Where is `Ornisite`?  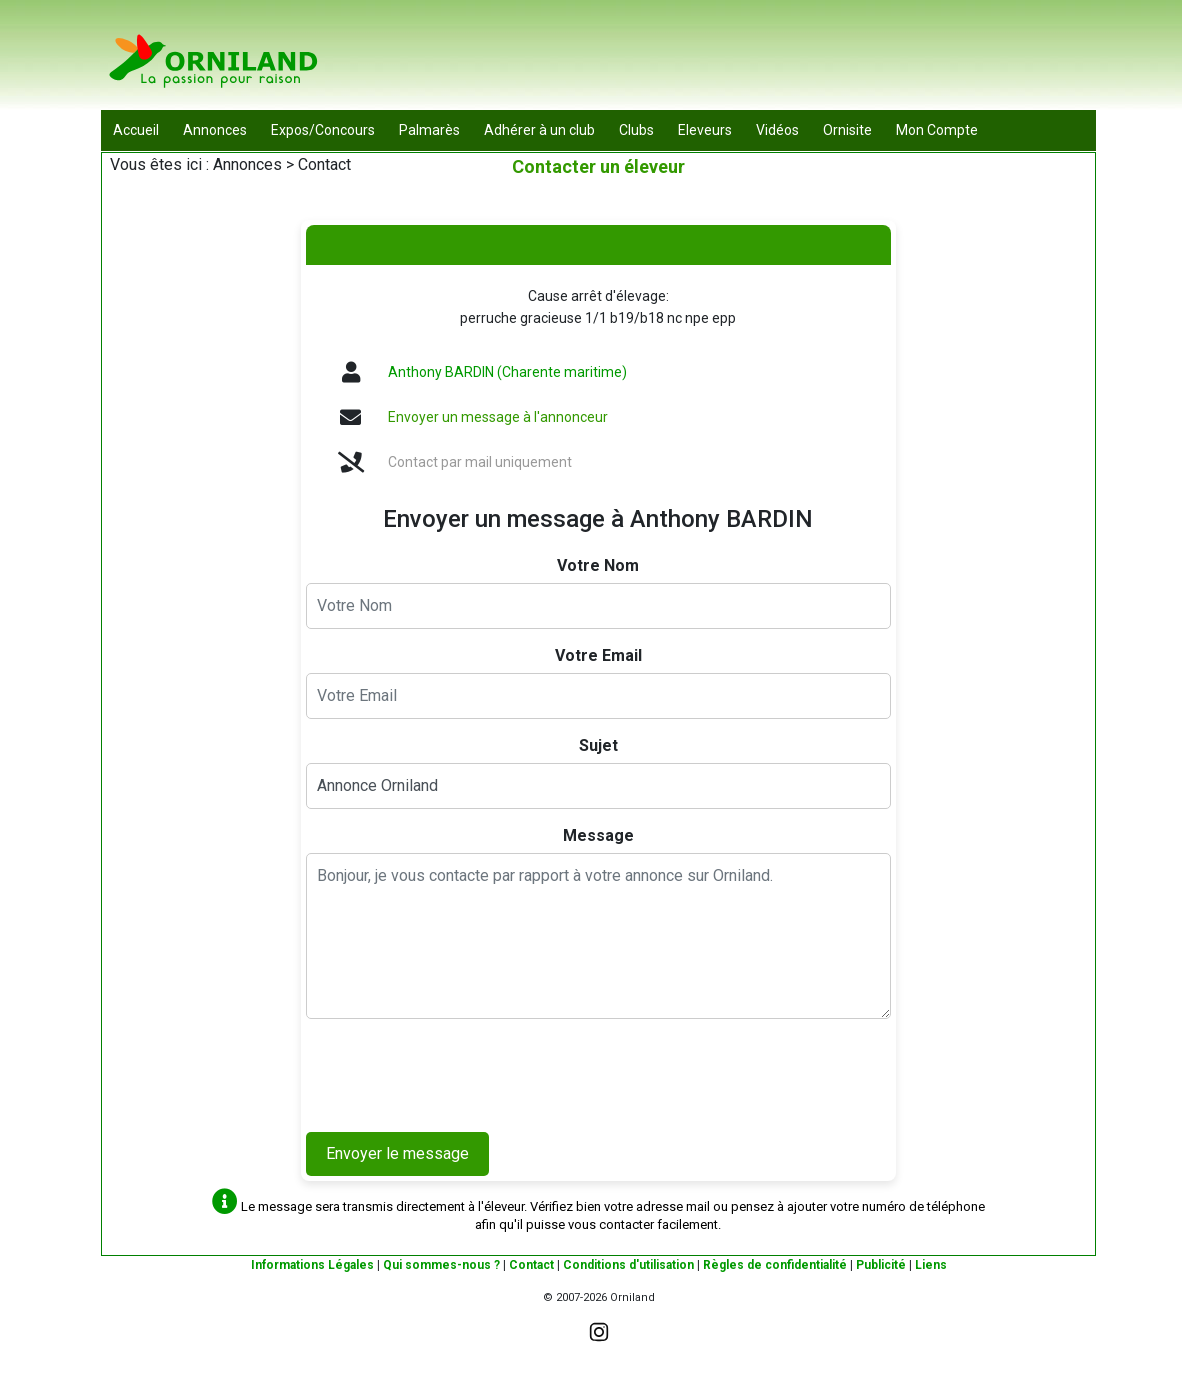
Ornisite is located at coordinates (847, 130).